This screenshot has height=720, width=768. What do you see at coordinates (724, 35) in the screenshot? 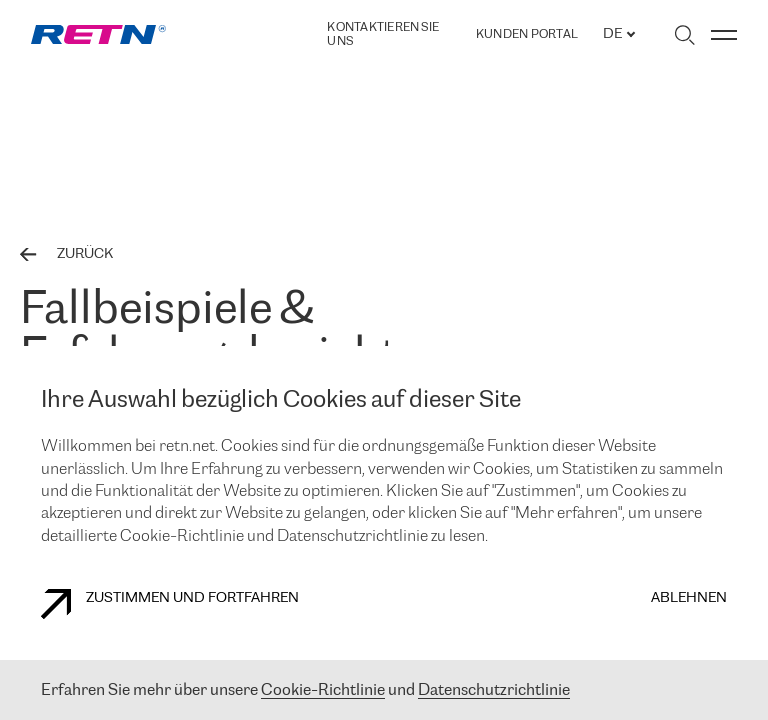
I see `[Menü umschalten]` at bounding box center [724, 35].